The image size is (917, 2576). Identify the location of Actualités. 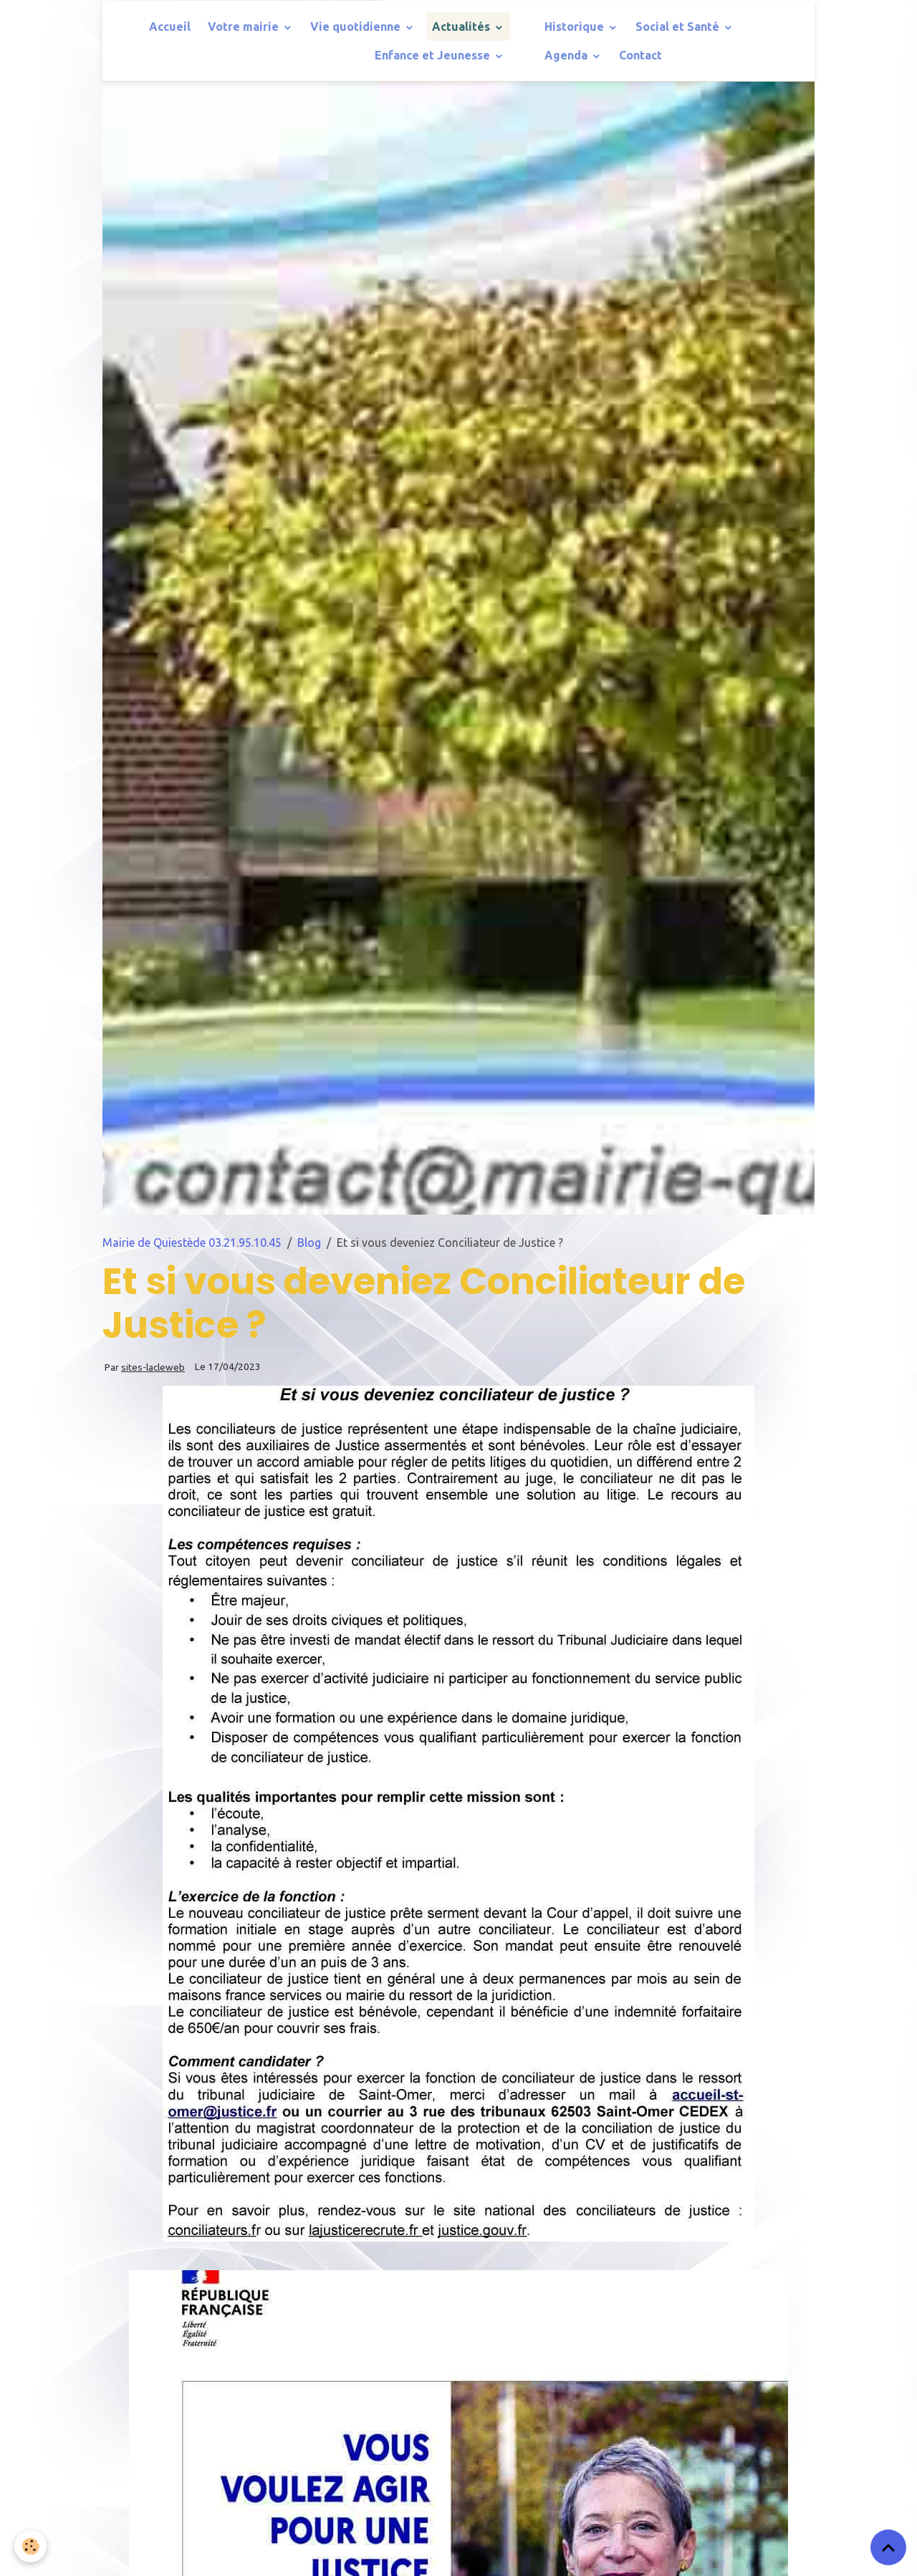
(462, 26).